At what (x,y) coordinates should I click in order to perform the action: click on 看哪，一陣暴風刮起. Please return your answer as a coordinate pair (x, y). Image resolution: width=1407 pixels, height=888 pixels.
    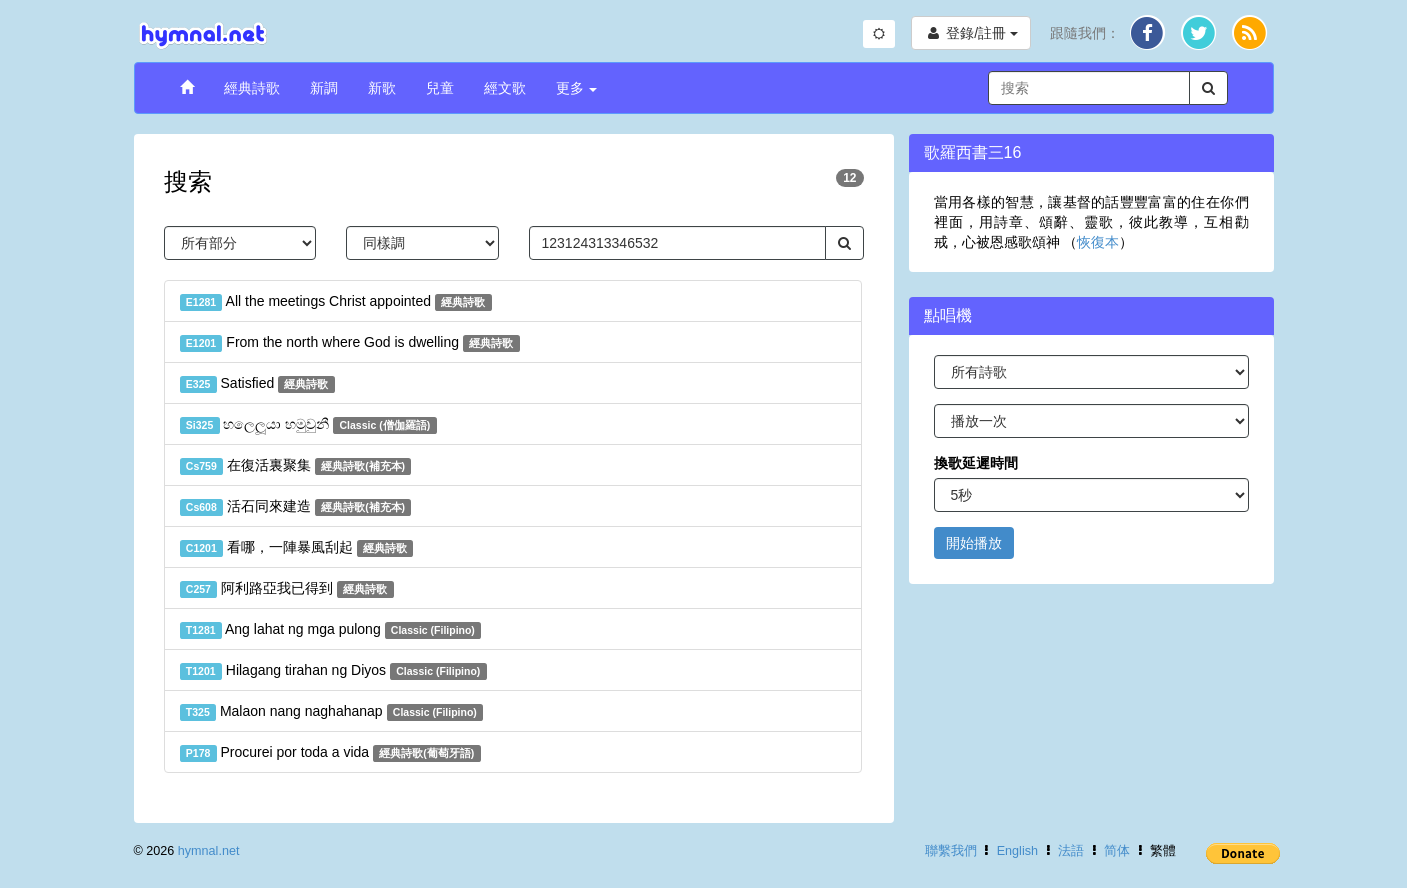
    Looking at the image, I should click on (297, 548).